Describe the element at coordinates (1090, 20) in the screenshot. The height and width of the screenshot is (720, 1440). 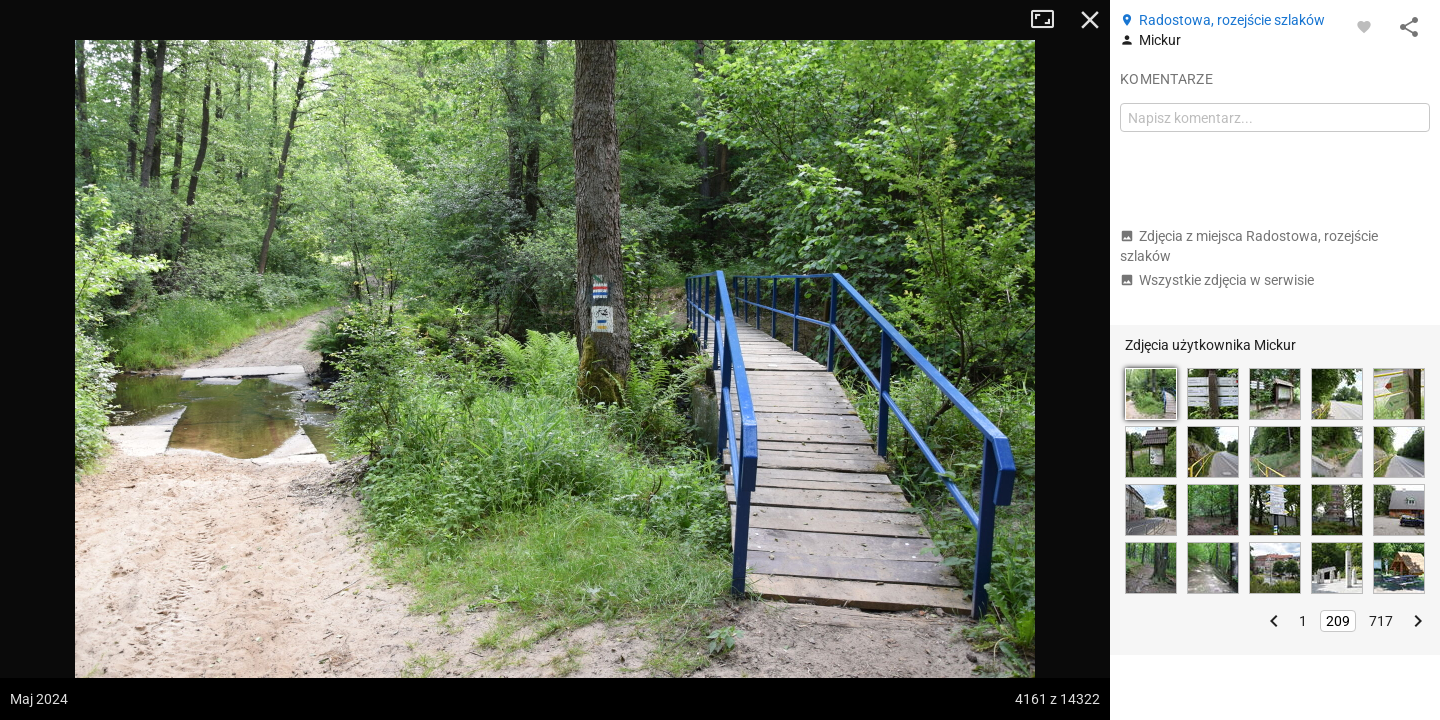
I see `Zamknij` at that location.